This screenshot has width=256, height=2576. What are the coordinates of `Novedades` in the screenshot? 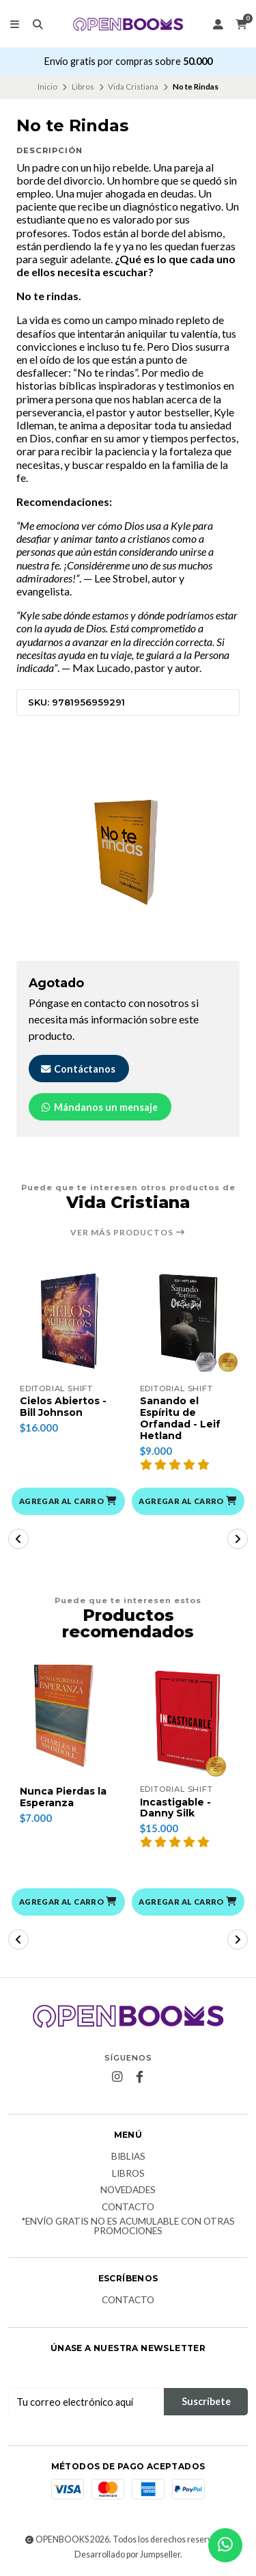 It's located at (128, 2190).